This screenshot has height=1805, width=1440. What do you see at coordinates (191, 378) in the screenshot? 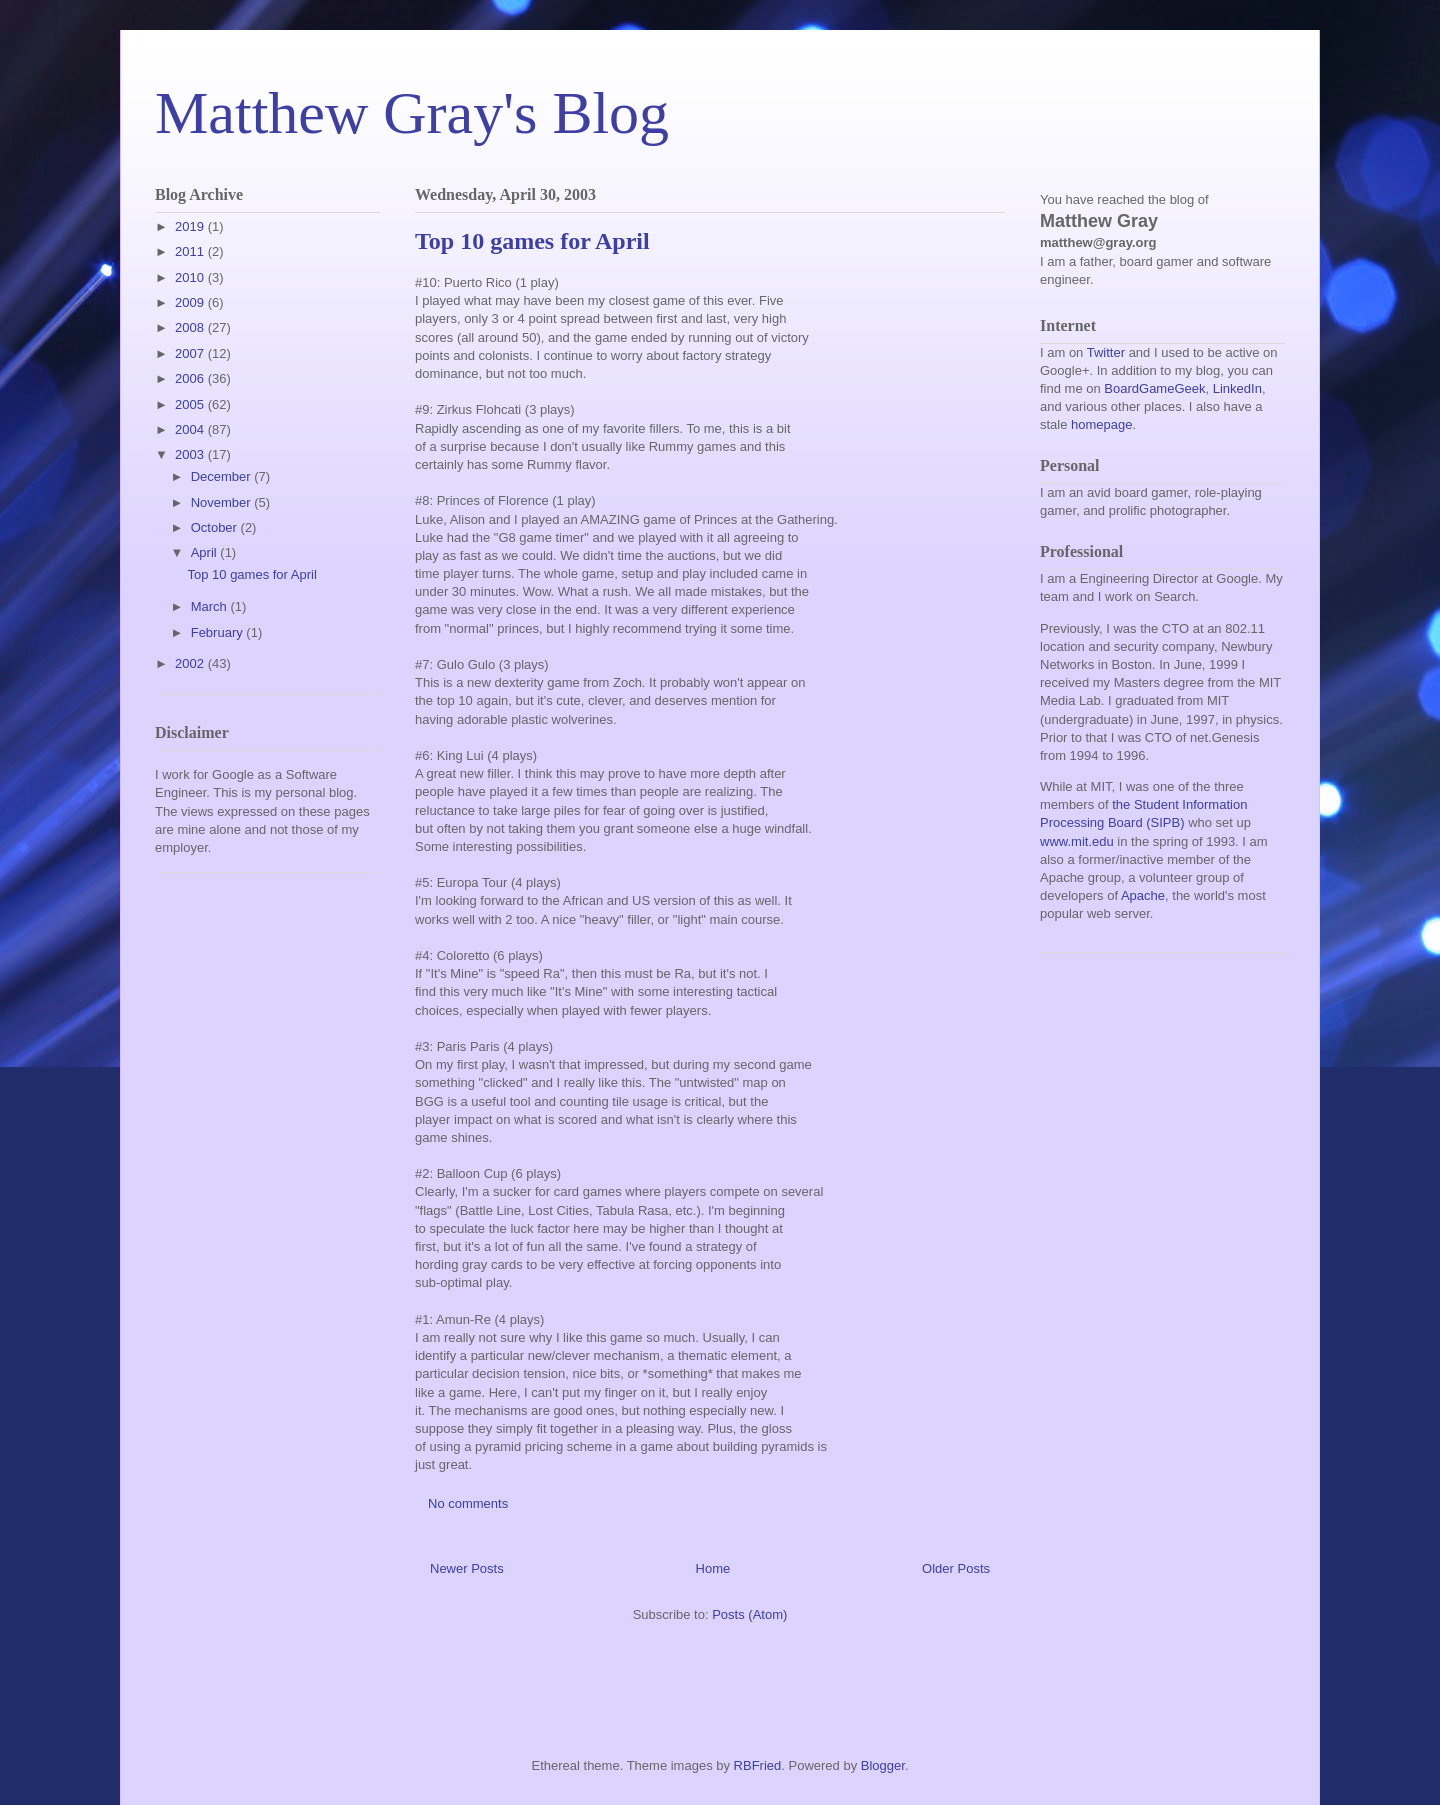
I see `2006` at bounding box center [191, 378].